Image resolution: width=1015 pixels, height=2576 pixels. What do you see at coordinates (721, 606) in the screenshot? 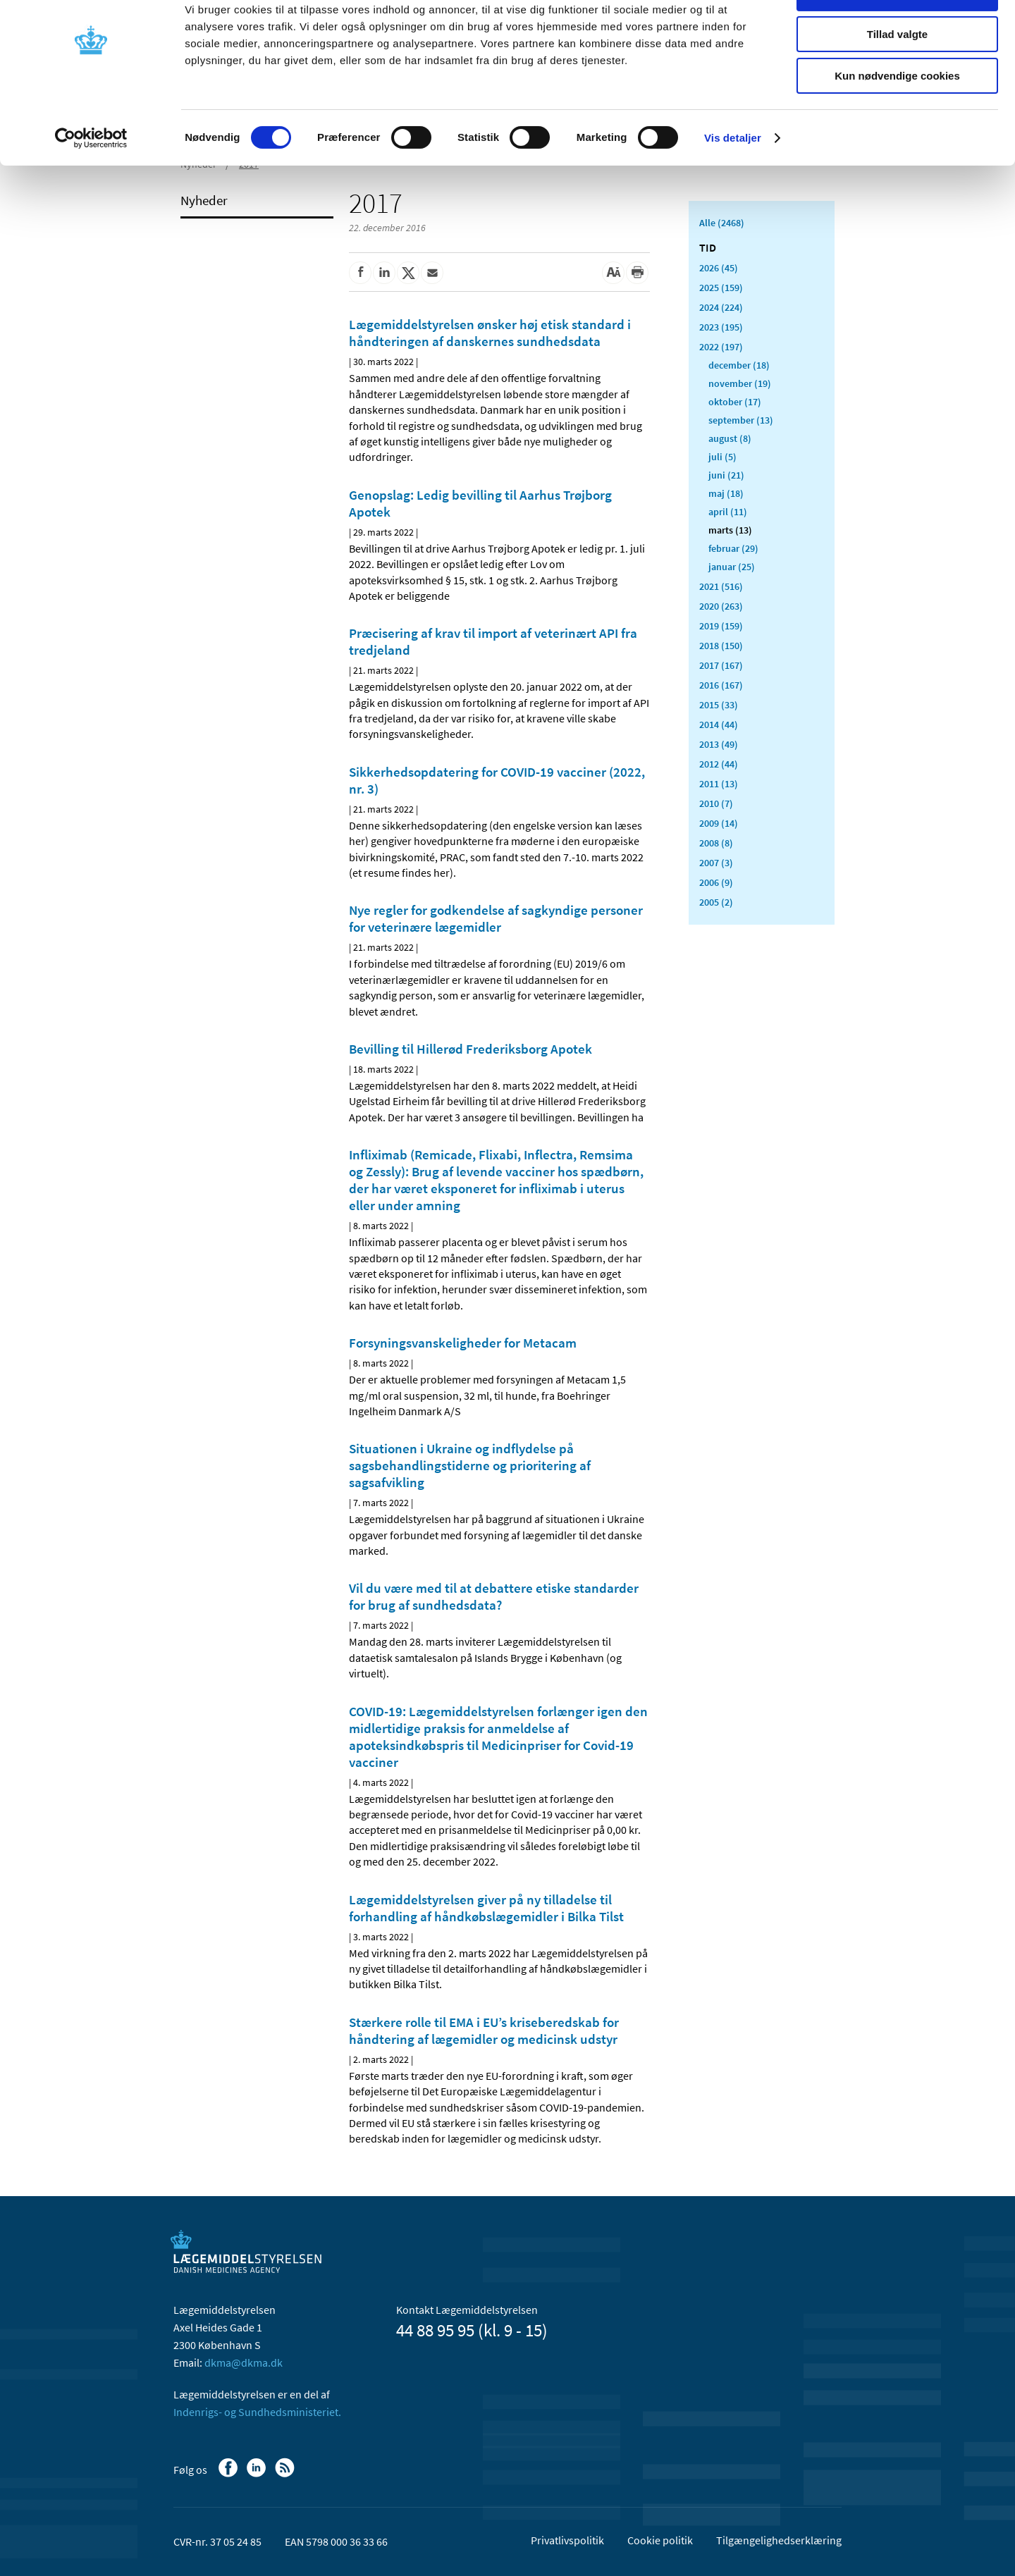
I see `2020 (263)` at bounding box center [721, 606].